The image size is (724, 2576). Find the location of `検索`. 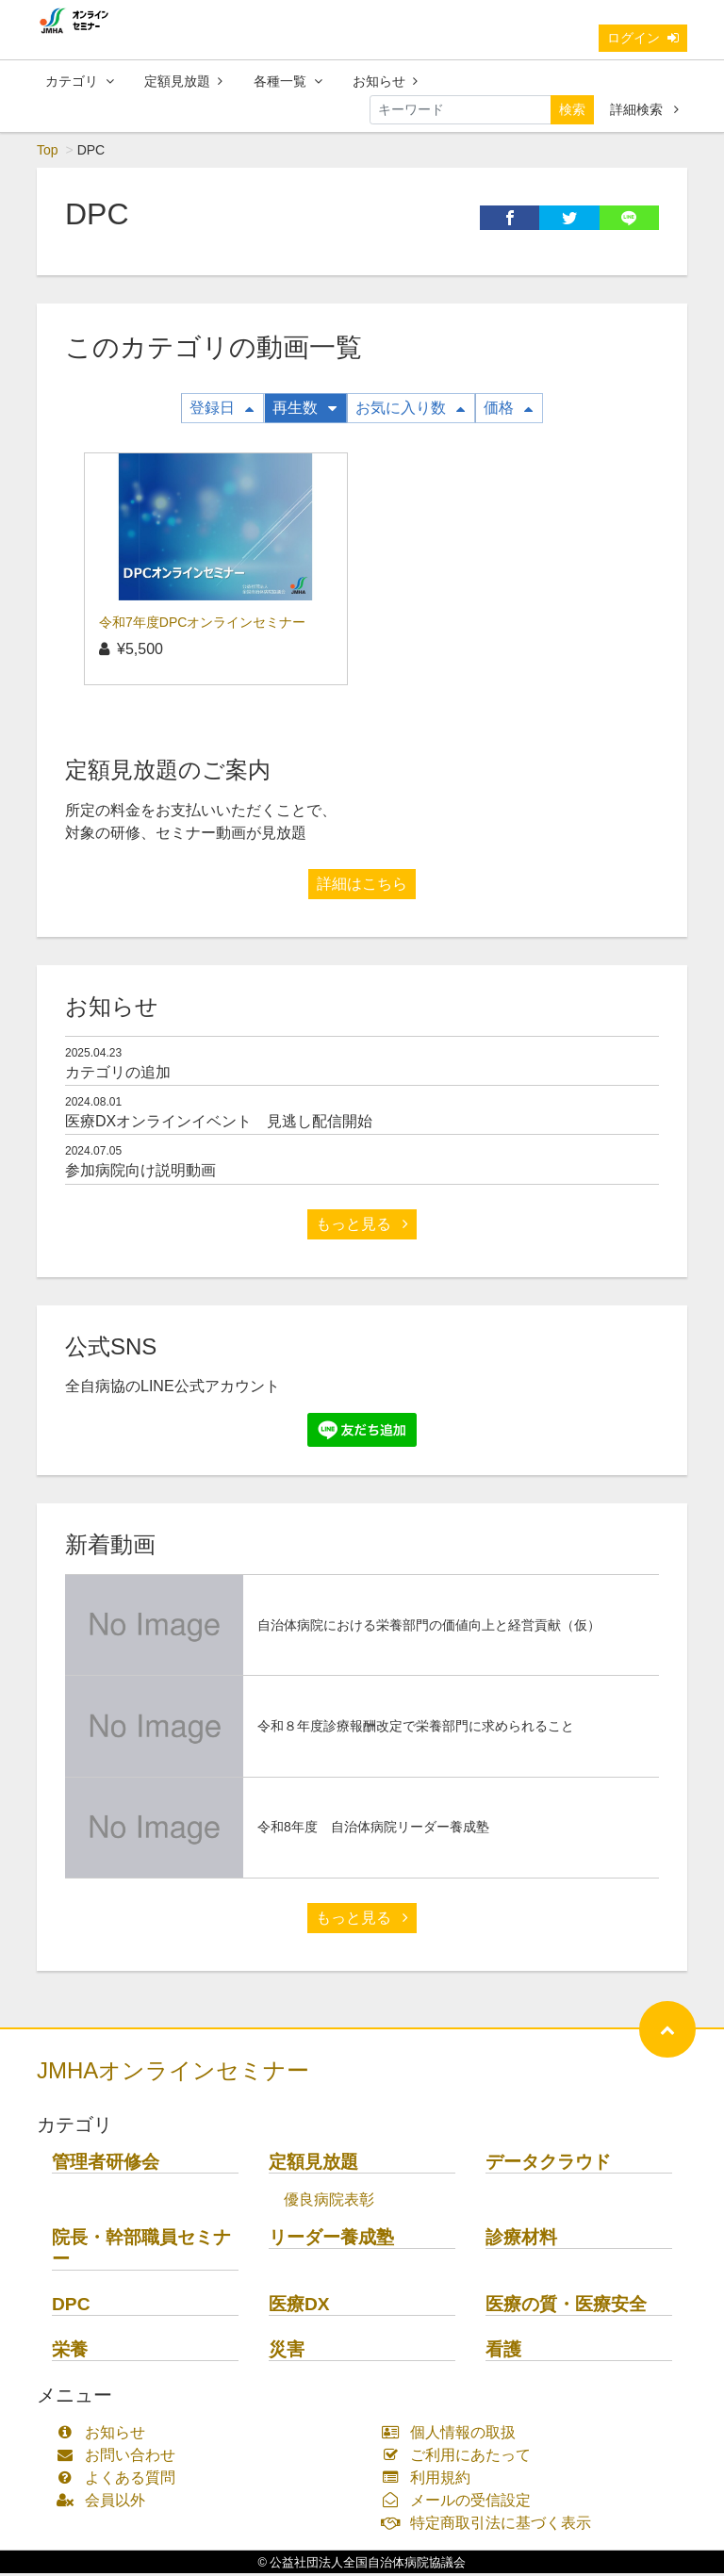

検索 is located at coordinates (572, 112).